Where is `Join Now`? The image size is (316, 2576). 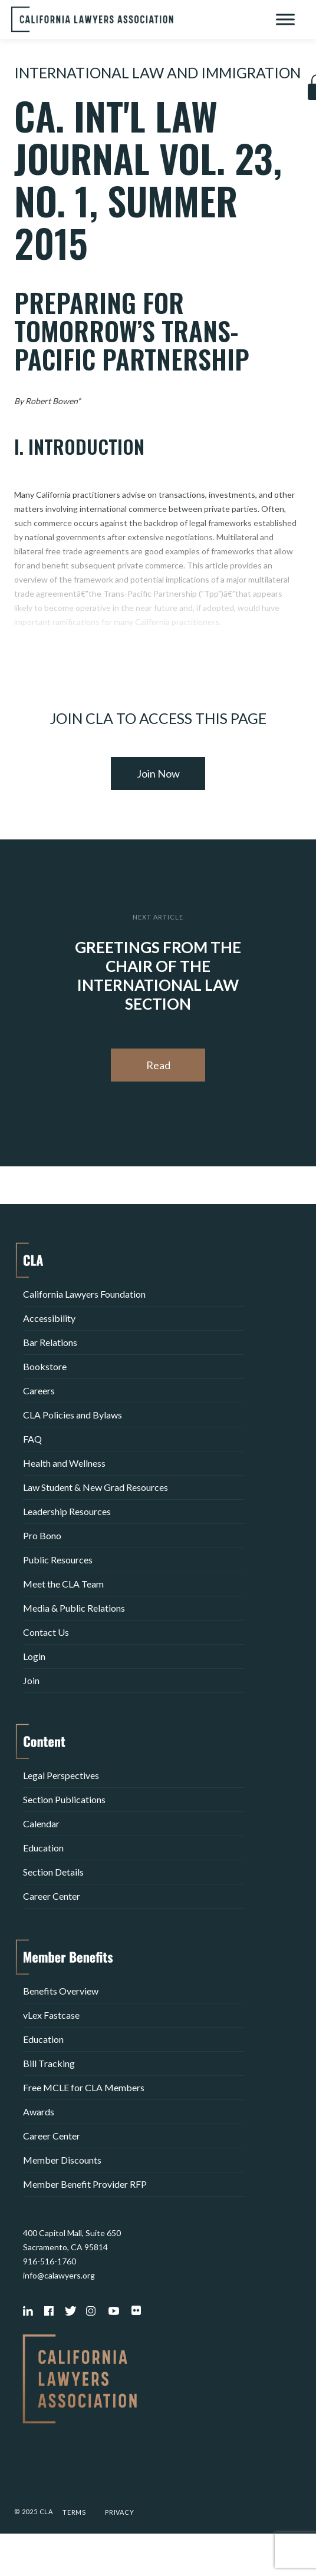
Join Now is located at coordinates (158, 773).